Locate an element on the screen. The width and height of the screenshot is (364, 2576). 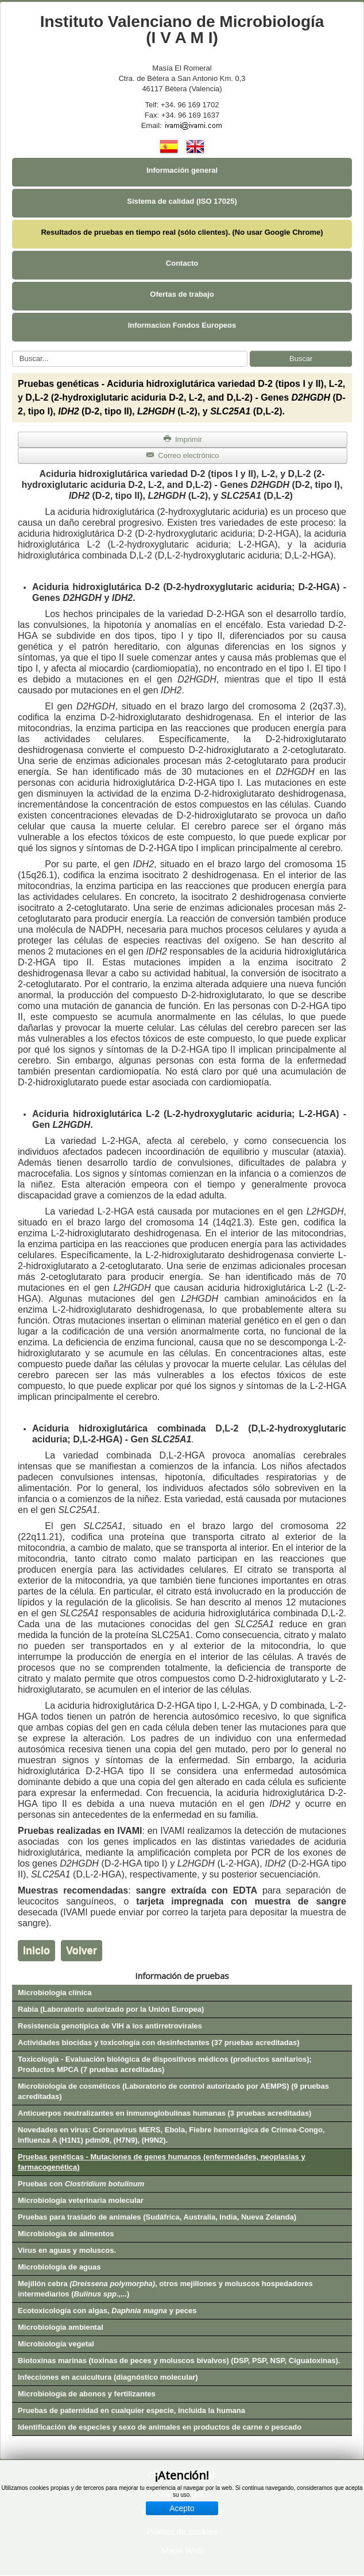
Microbiología clínica is located at coordinates (55, 1992).